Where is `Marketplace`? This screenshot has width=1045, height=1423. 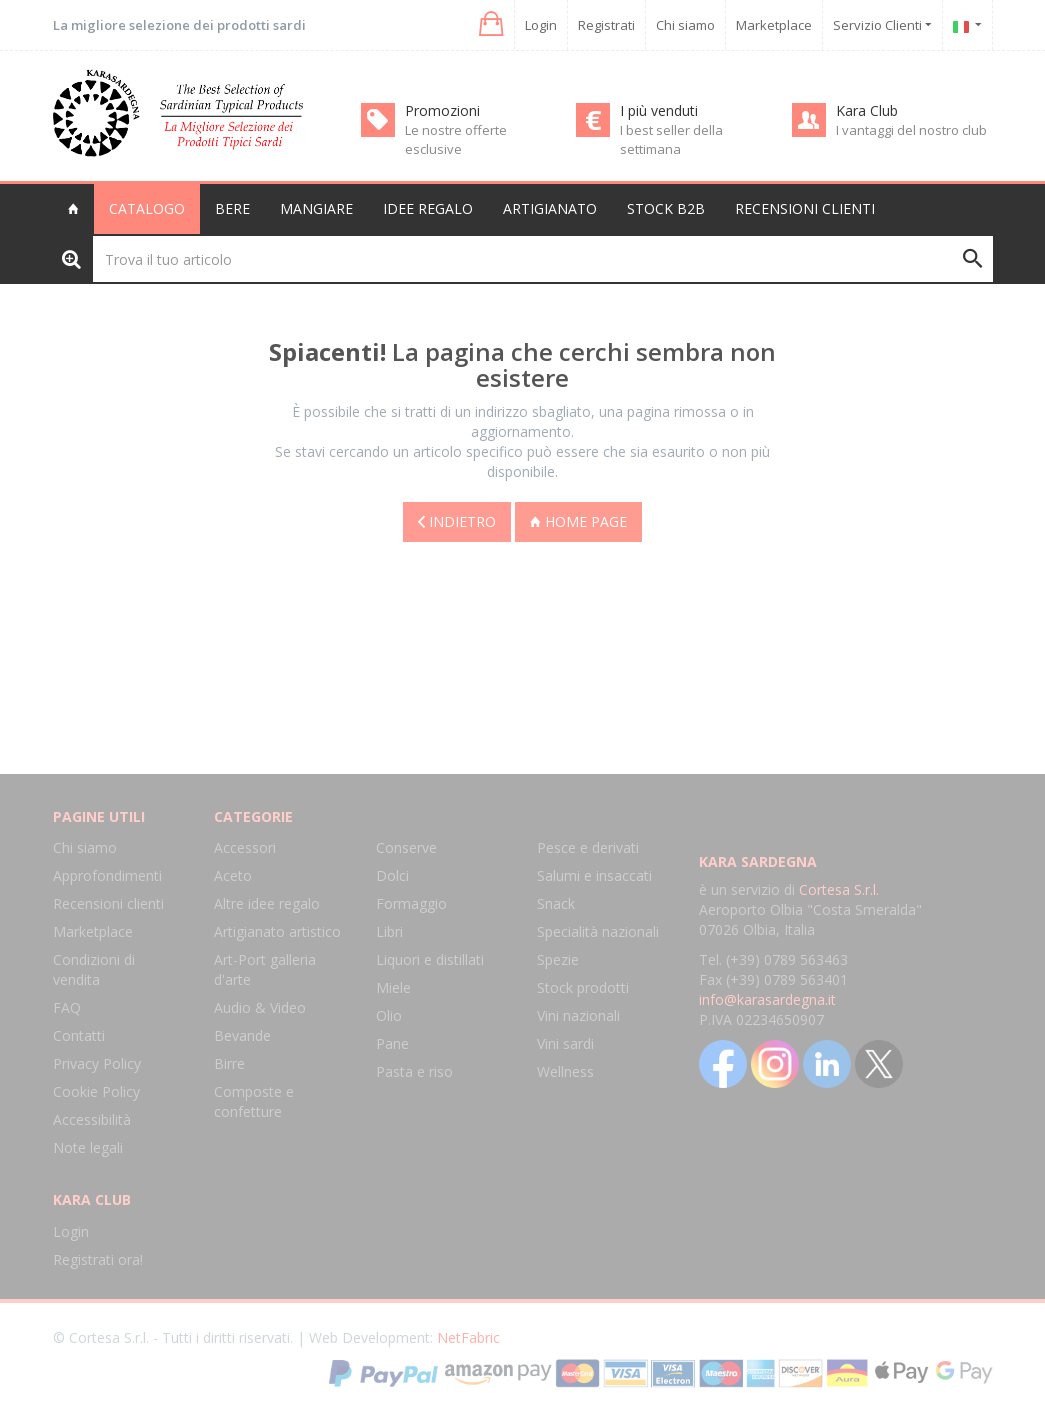
Marketplace is located at coordinates (774, 25).